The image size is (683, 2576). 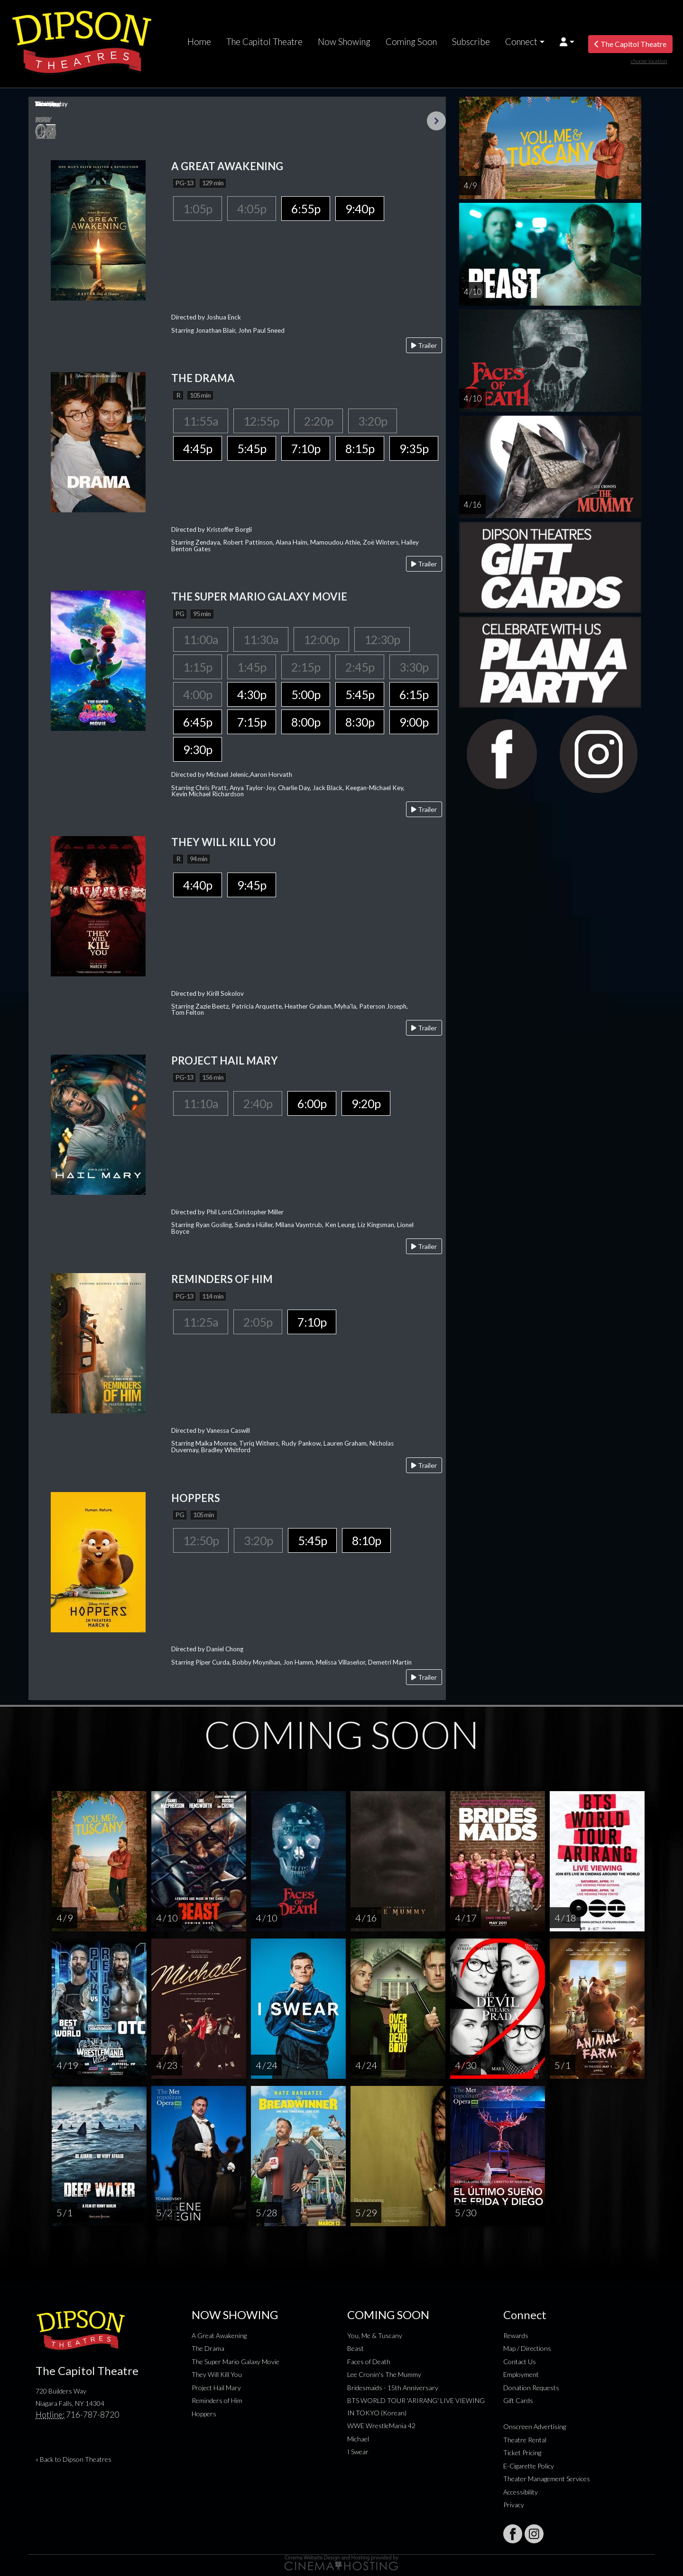 I want to click on 9:00p, so click(x=413, y=722).